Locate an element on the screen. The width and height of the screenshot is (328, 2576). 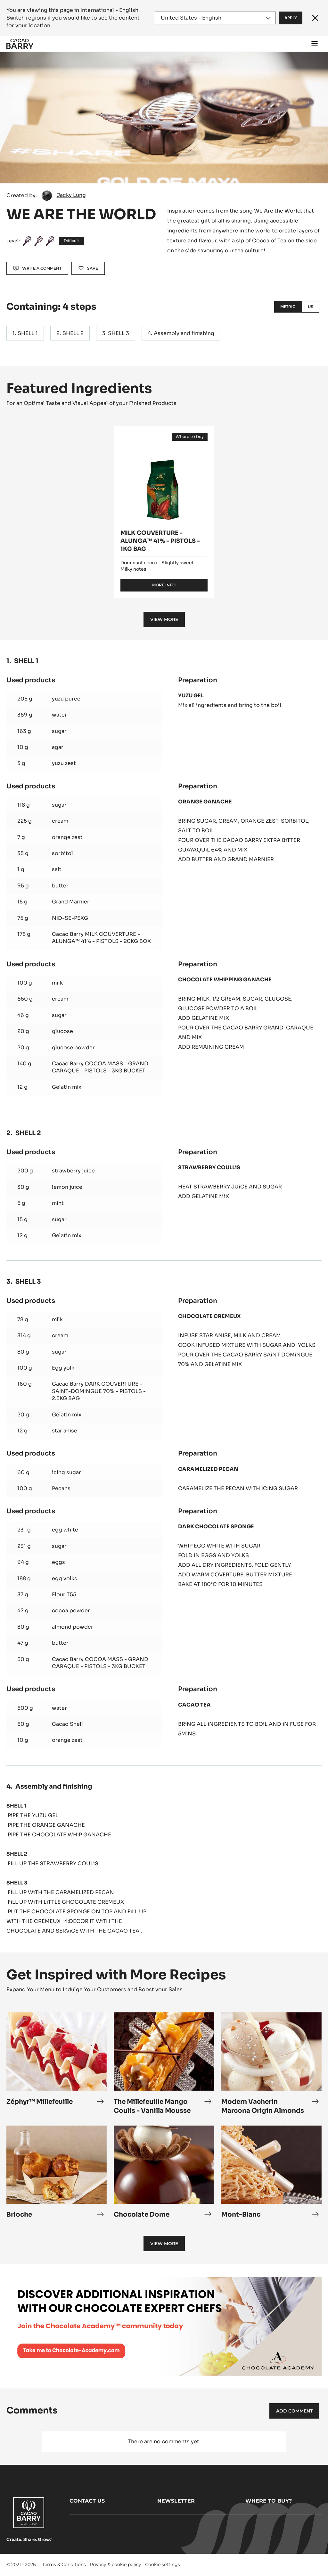
Cacao Barry DARK COUVERTURE - SAINT-DOMINGUE 70% - PISTOLS - 2.5KG BAG is located at coordinates (99, 1391).